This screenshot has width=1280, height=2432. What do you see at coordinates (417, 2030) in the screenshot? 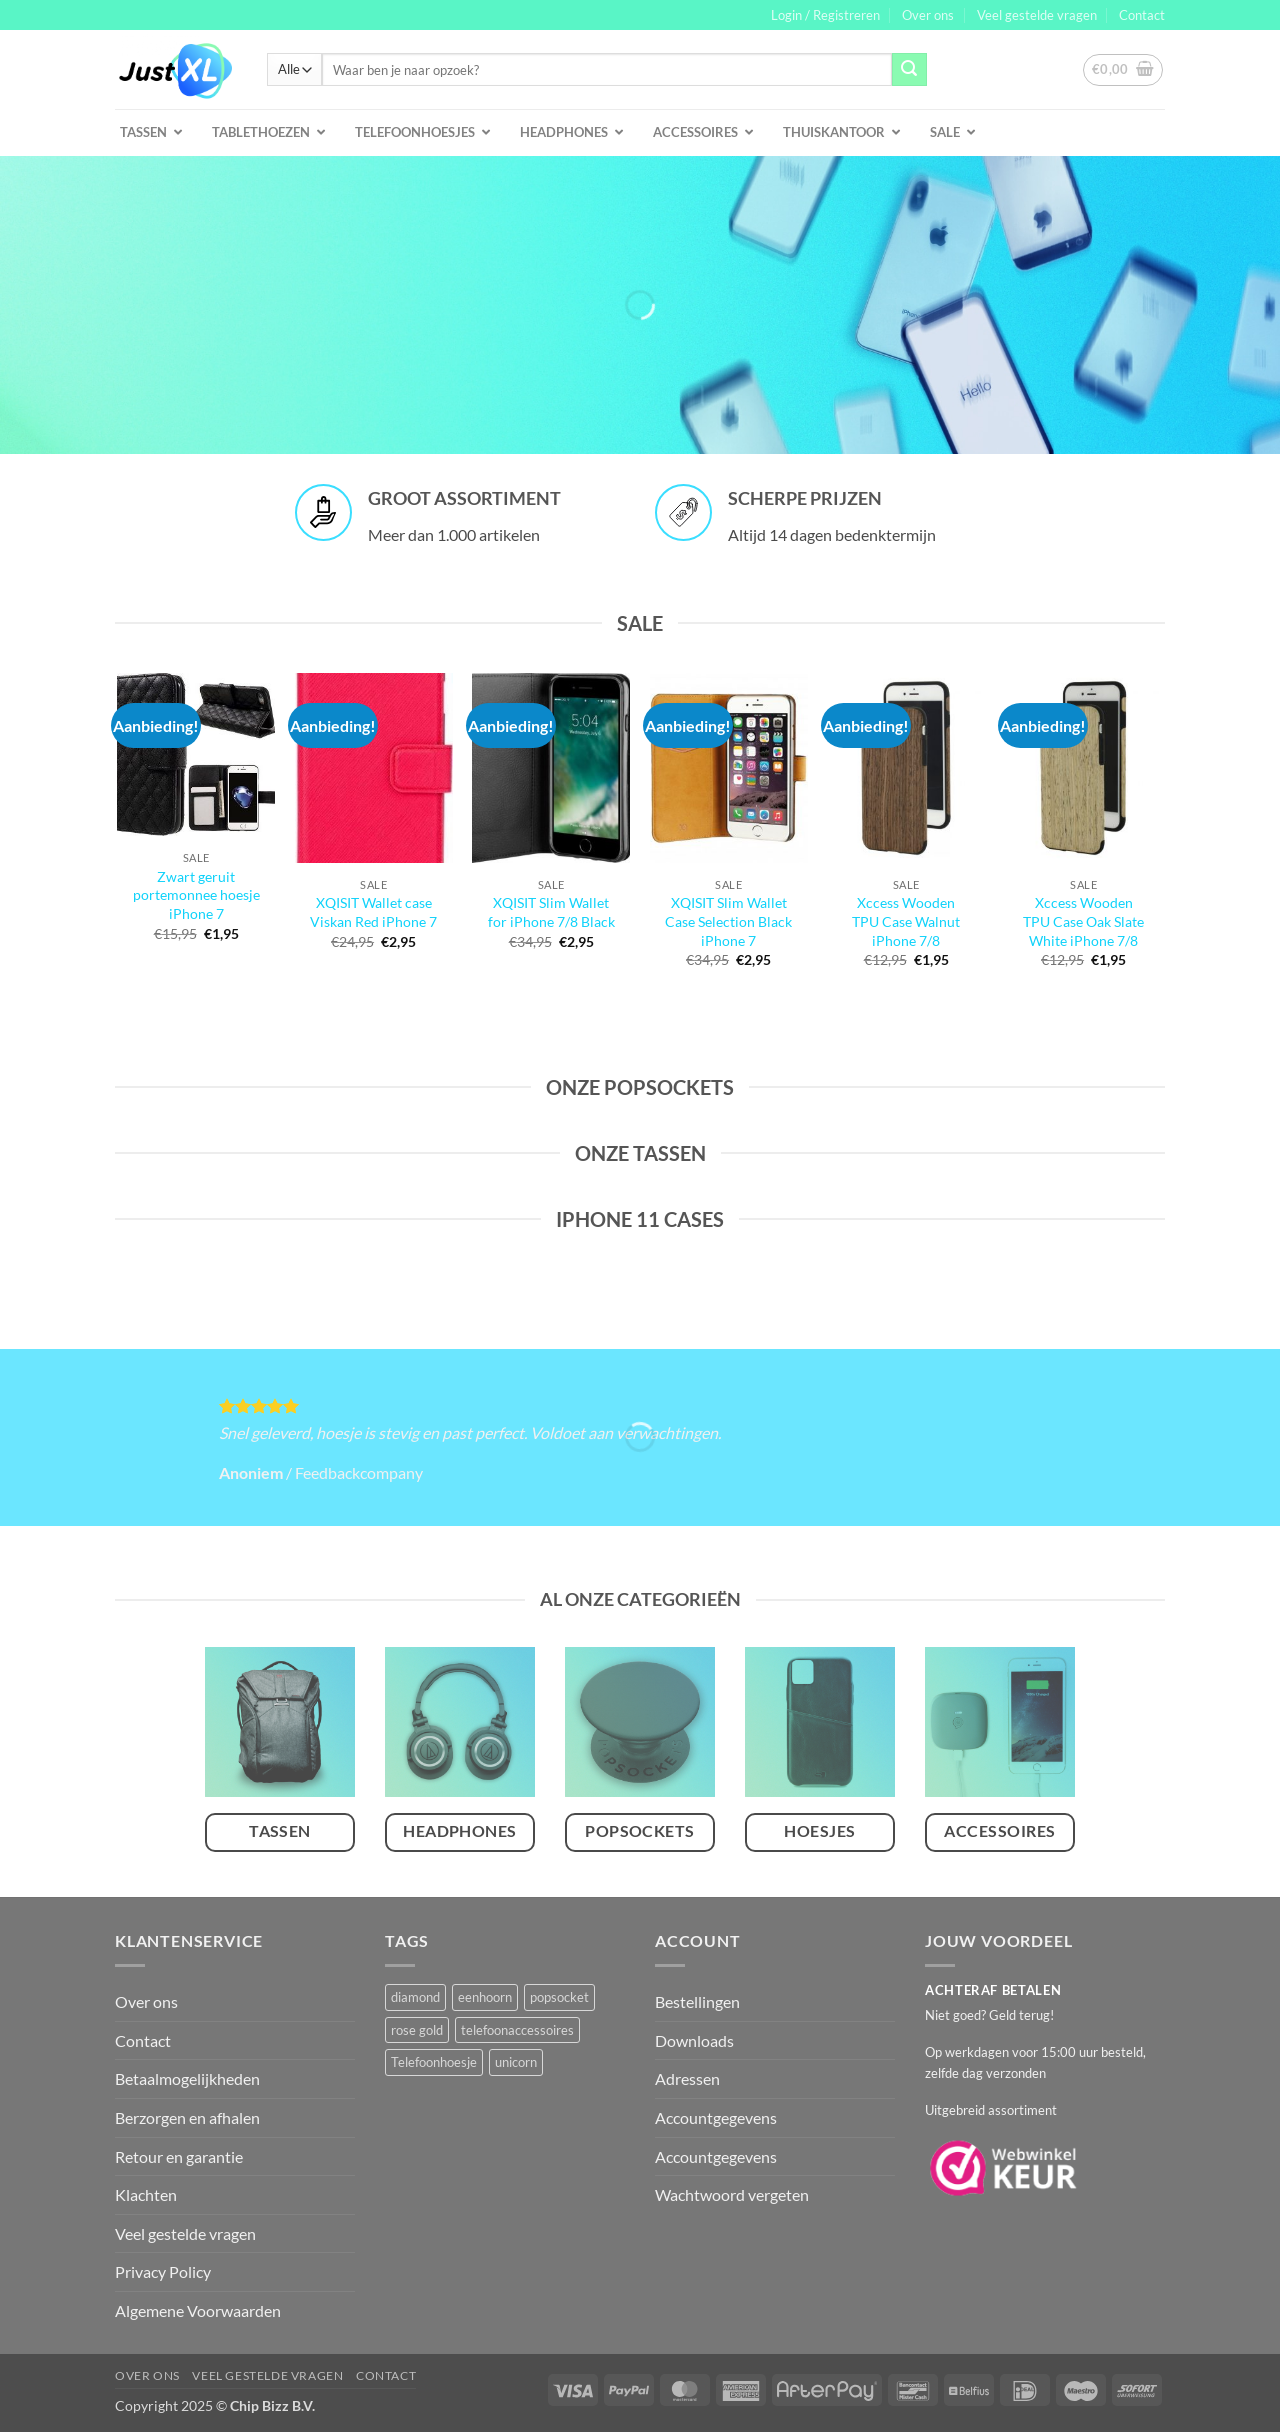
I see `rose gold [rose gold (1 product)]` at bounding box center [417, 2030].